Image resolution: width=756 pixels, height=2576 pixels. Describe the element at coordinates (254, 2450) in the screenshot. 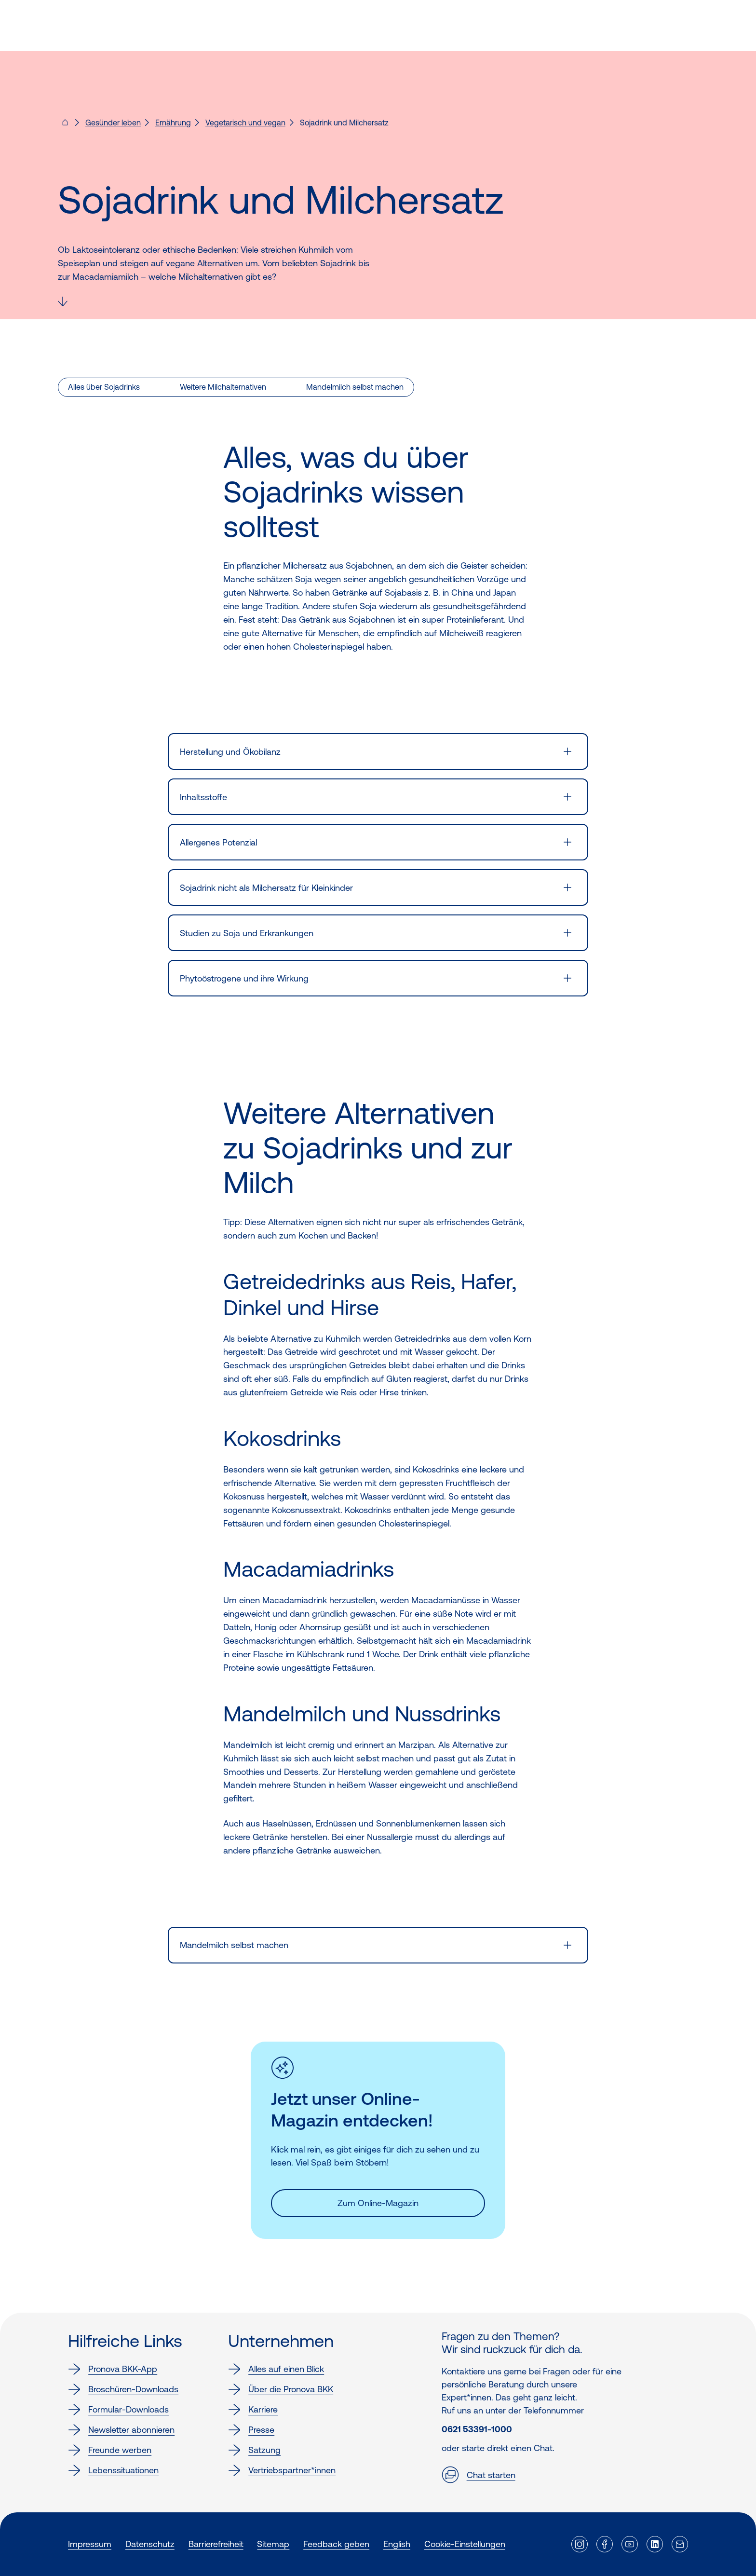

I see `Satzung` at that location.